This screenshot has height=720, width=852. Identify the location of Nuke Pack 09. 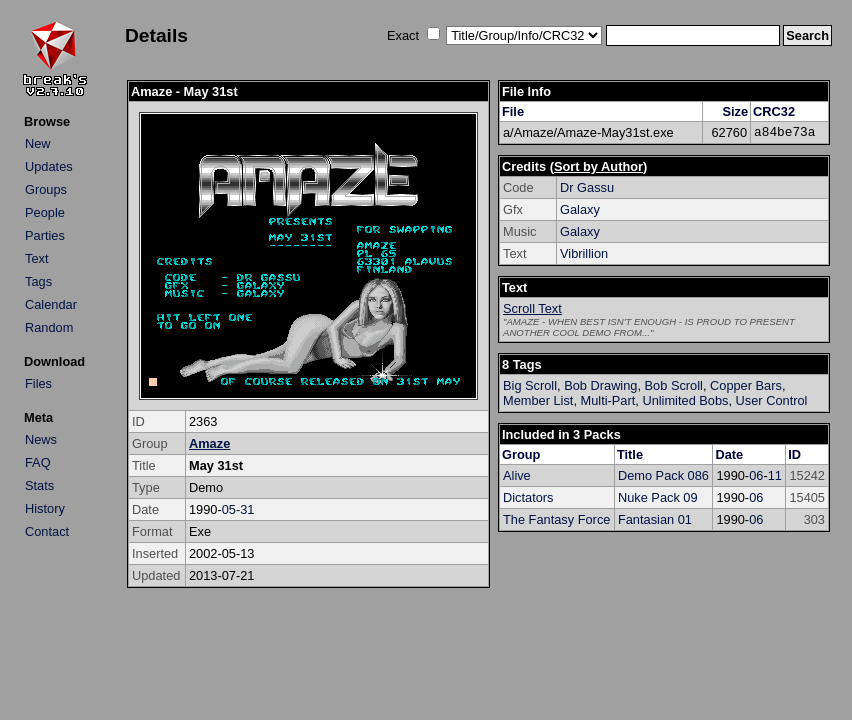
(658, 497).